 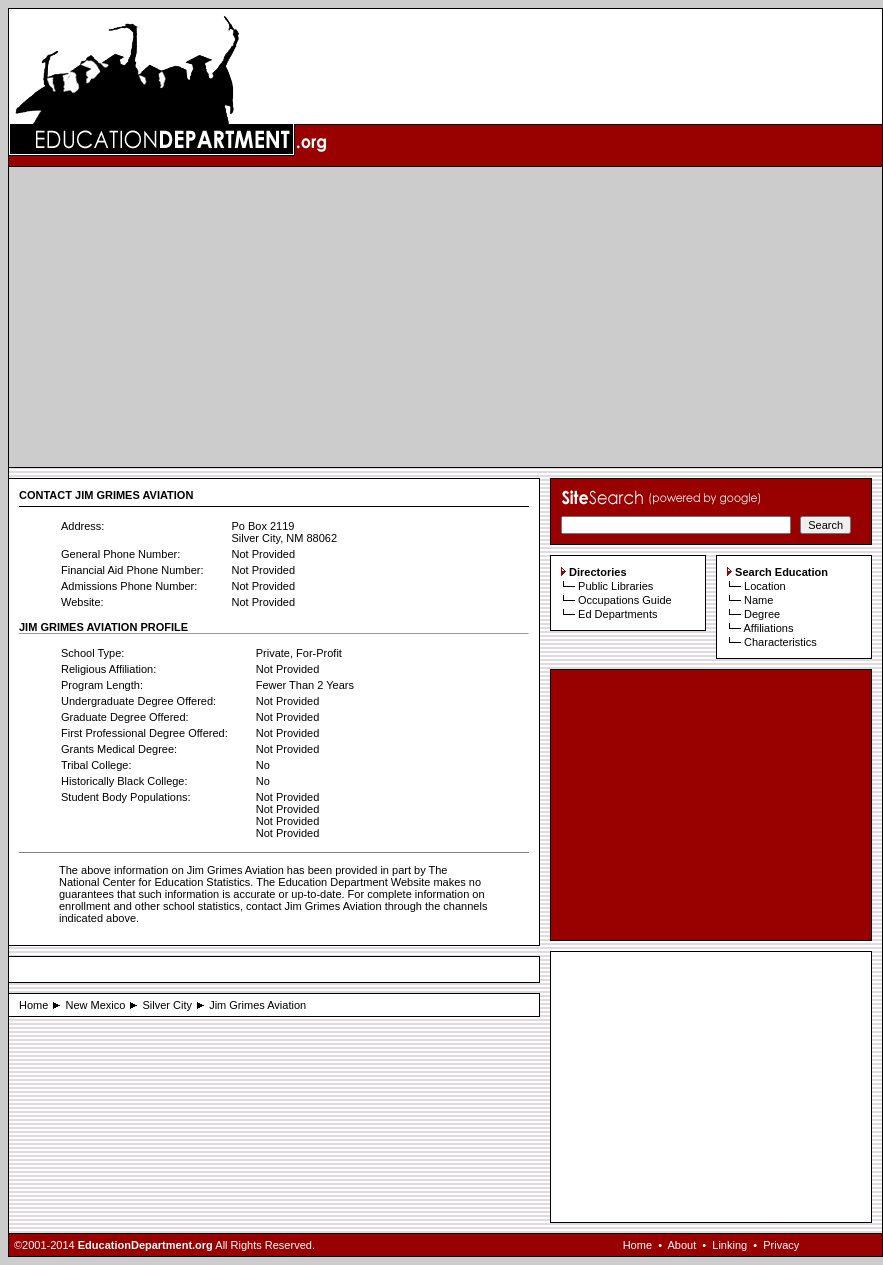 I want to click on New Mexico, so click(x=95, y=1005).